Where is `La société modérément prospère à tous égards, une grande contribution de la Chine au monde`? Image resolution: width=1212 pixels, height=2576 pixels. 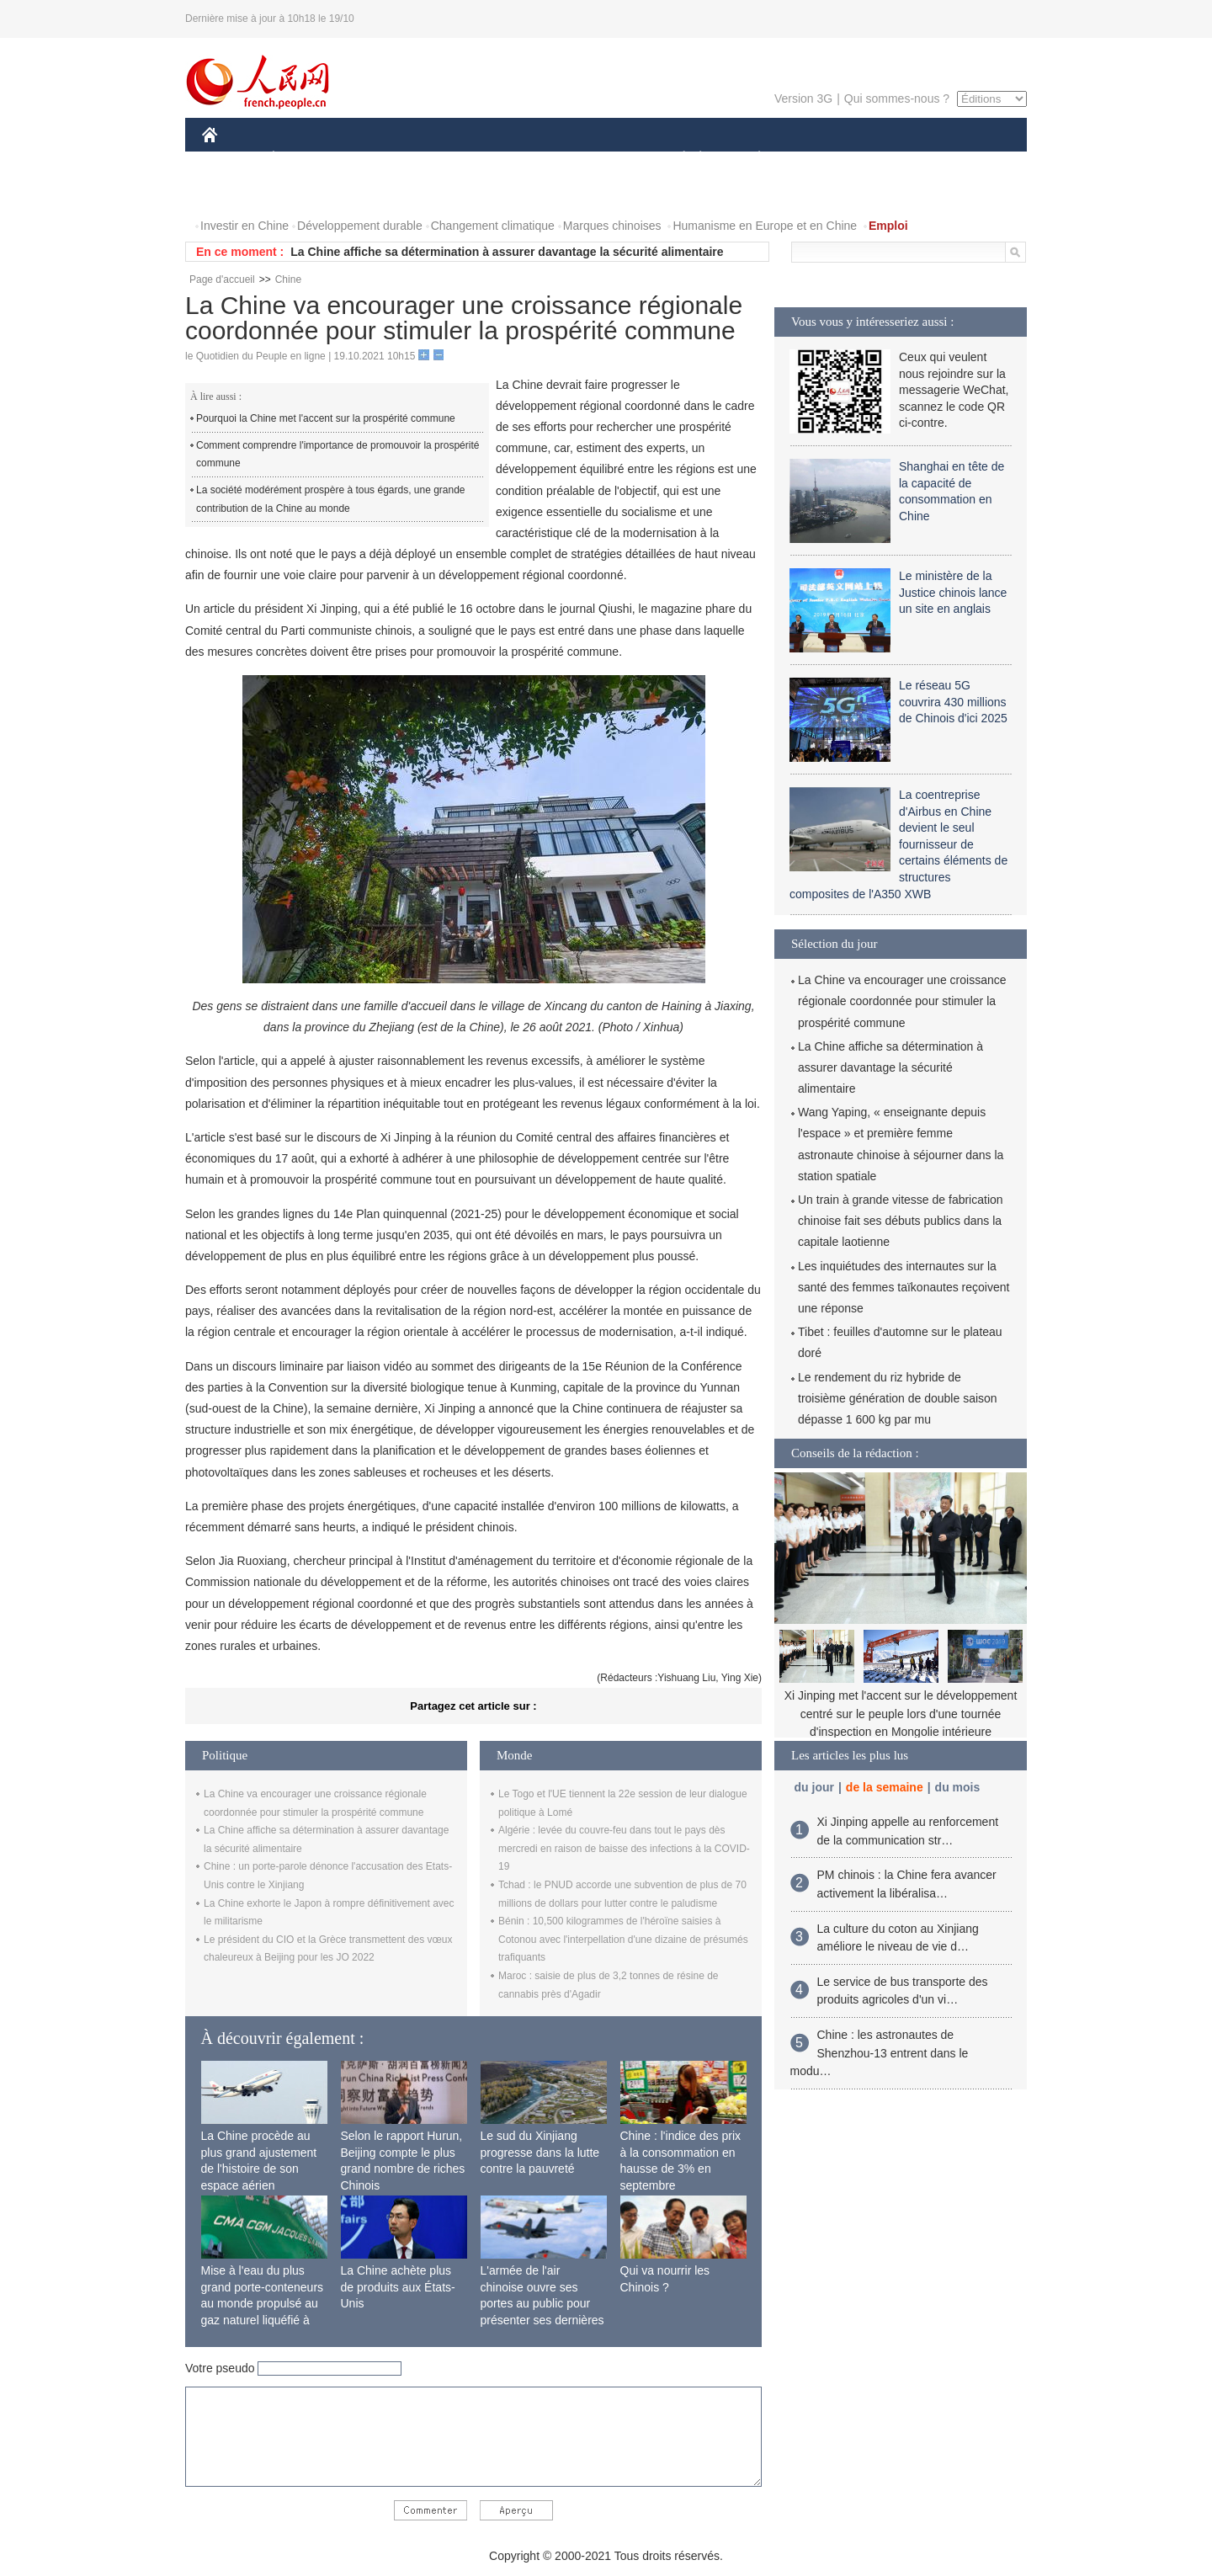
La société modérément prospère à tous égards, une grande contribution de la Chine au monde is located at coordinates (330, 499).